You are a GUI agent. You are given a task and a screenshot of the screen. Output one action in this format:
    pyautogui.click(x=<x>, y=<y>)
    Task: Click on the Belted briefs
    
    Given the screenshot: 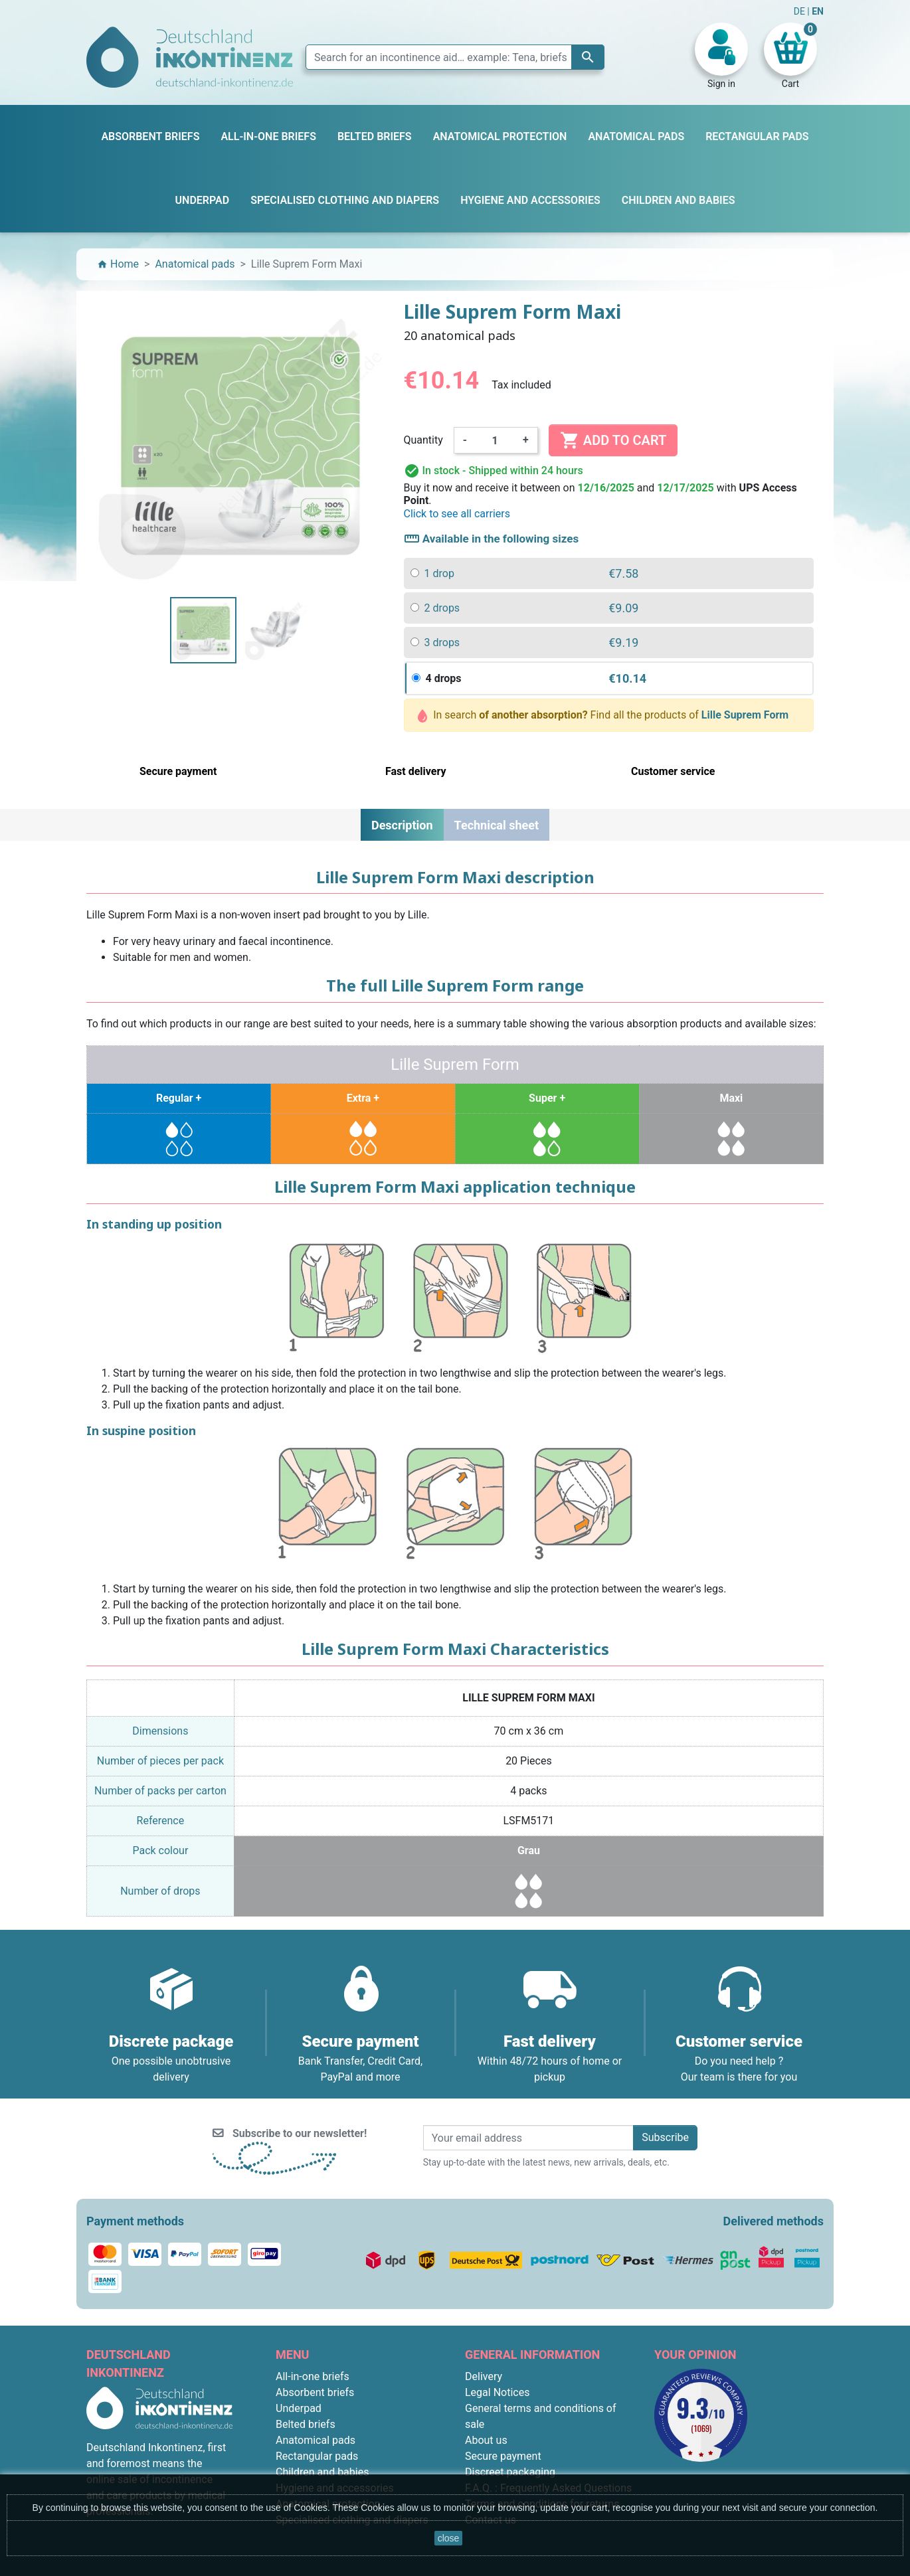 What is the action you would take?
    pyautogui.click(x=305, y=2424)
    